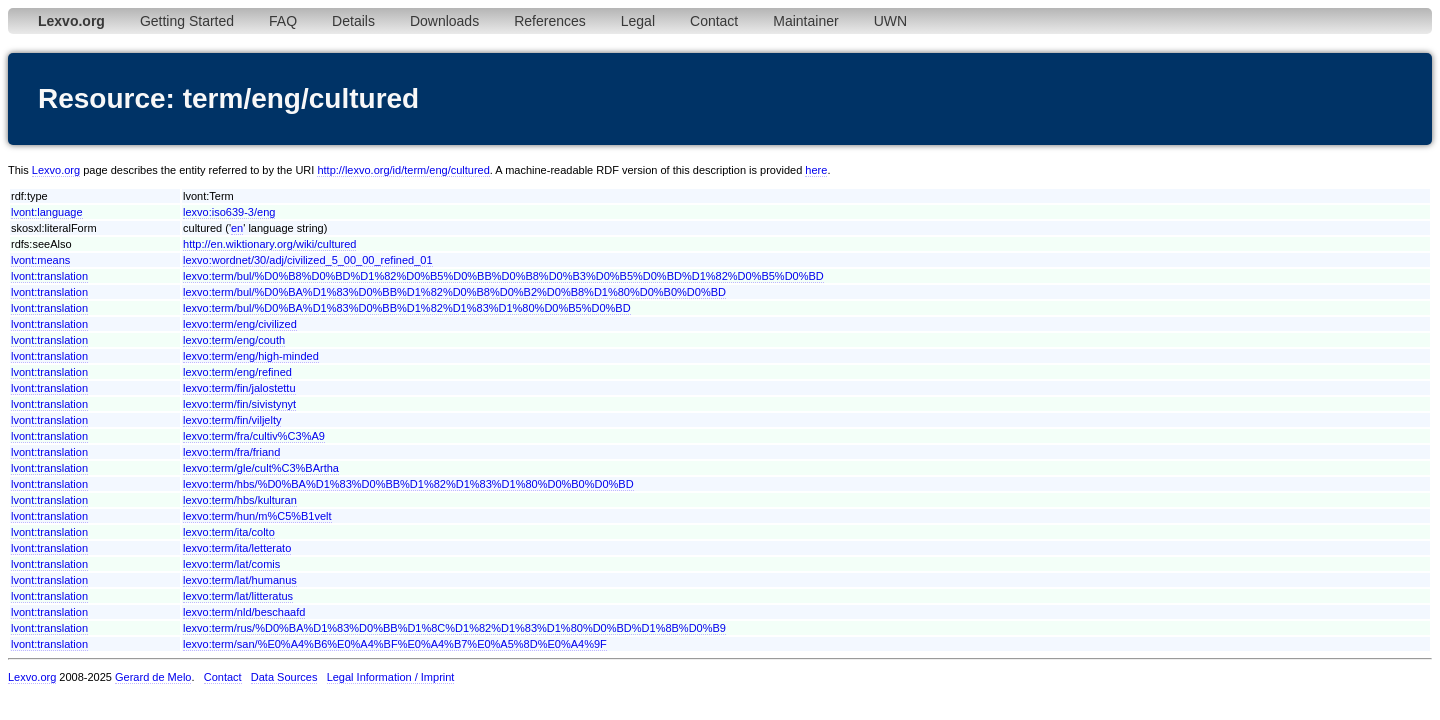 The width and height of the screenshot is (1440, 720). Describe the element at coordinates (251, 356) in the screenshot. I see `lexvo:term/eng/high-minded` at that location.